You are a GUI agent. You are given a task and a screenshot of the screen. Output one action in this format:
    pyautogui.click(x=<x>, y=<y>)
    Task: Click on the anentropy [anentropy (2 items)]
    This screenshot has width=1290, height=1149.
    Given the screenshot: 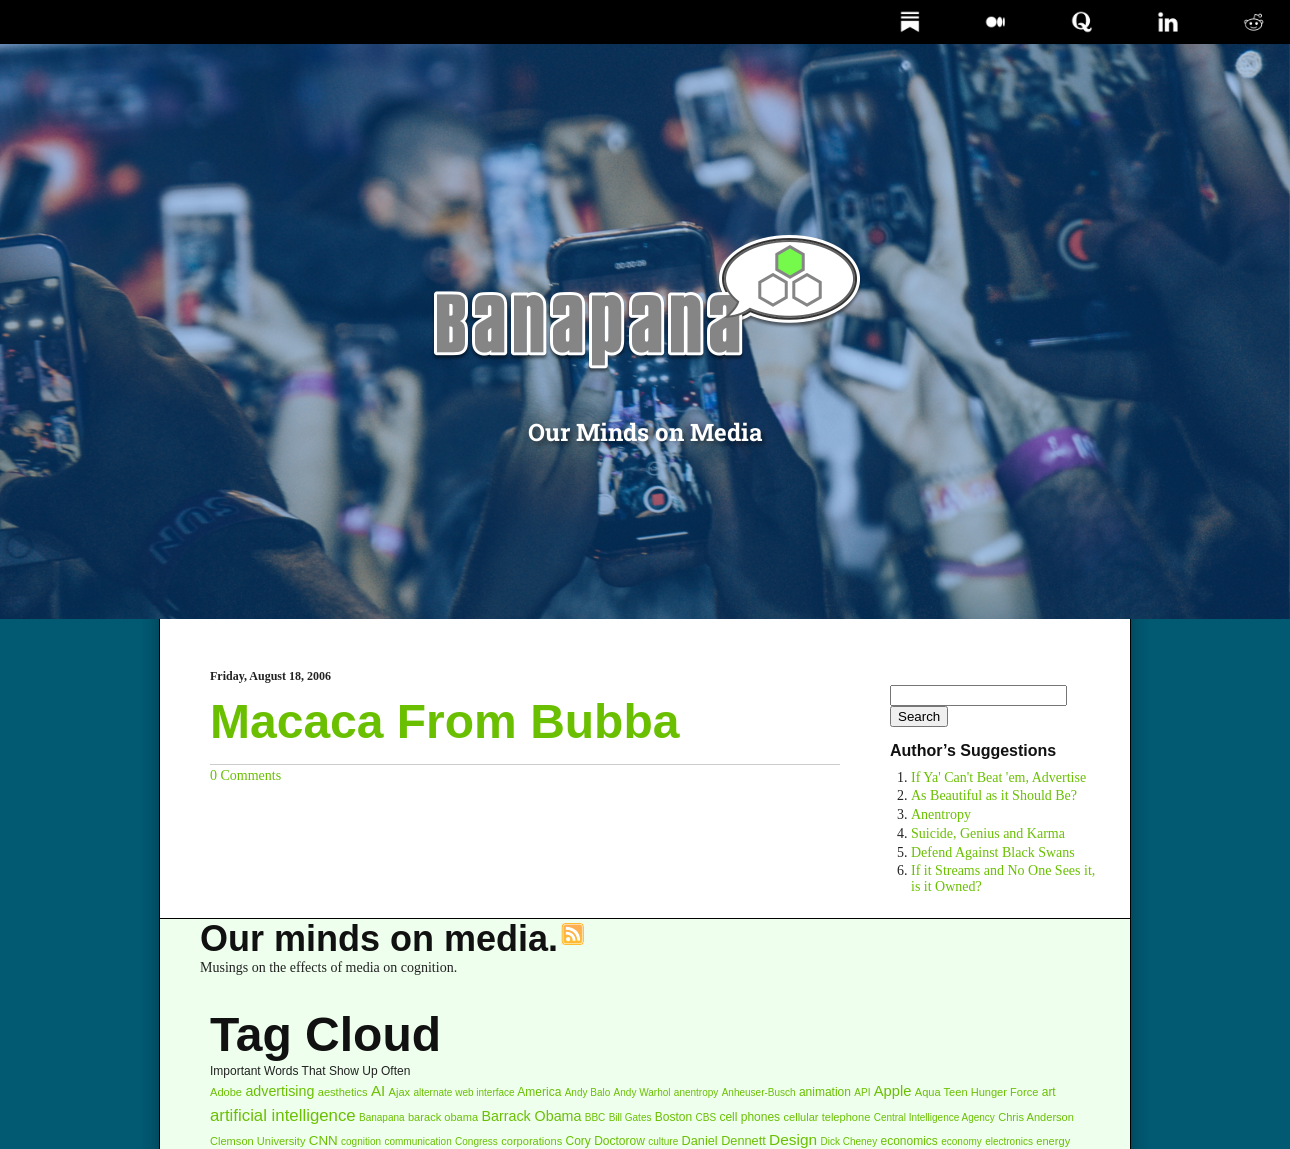 What is the action you would take?
    pyautogui.click(x=696, y=1092)
    